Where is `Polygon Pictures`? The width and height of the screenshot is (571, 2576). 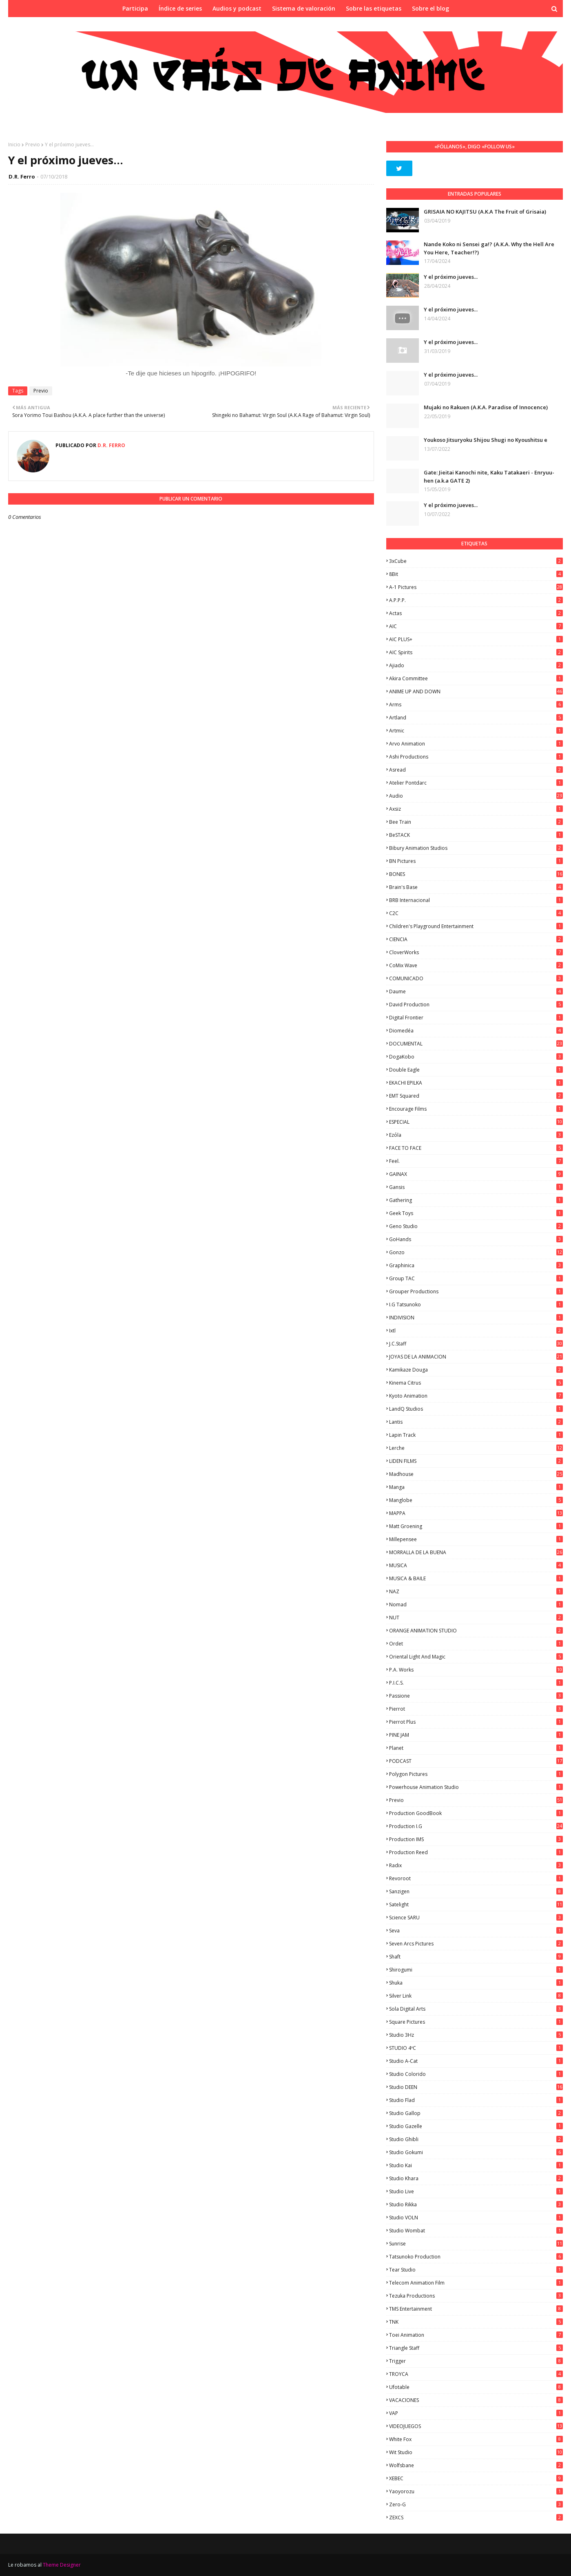
Polygon Pictures is located at coordinates (476, 1774).